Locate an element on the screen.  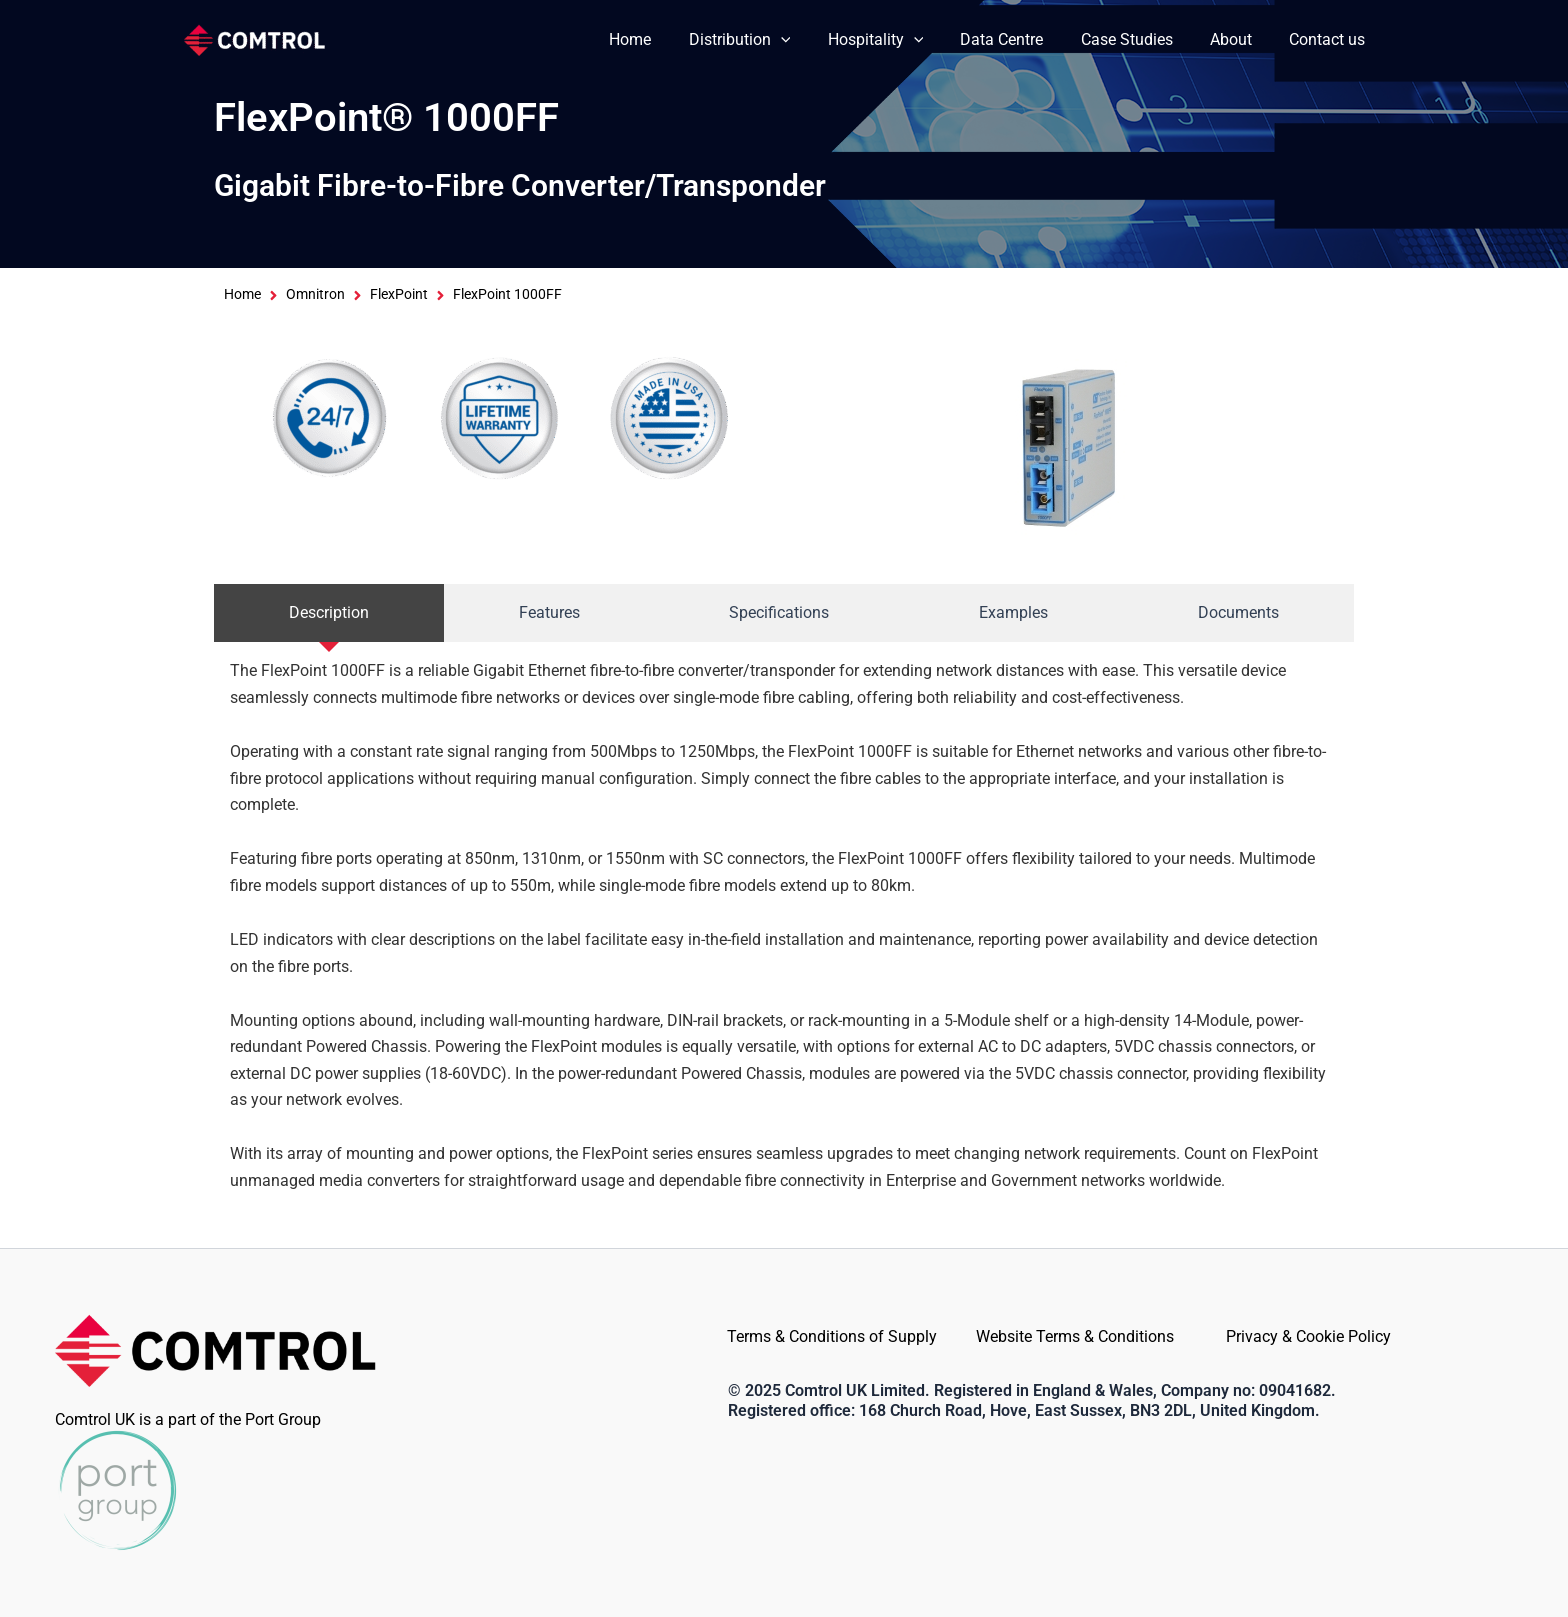
Omnitron is located at coordinates (315, 294).